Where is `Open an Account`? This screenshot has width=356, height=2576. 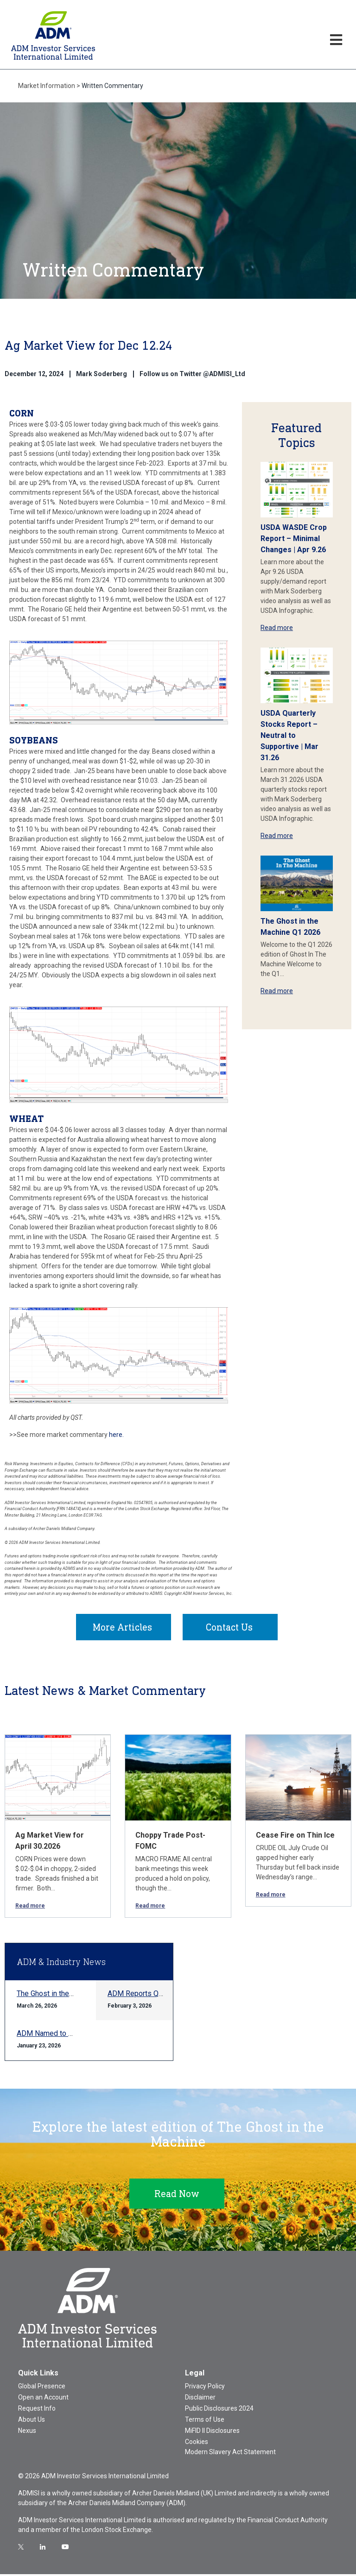
Open an Account is located at coordinates (43, 2399).